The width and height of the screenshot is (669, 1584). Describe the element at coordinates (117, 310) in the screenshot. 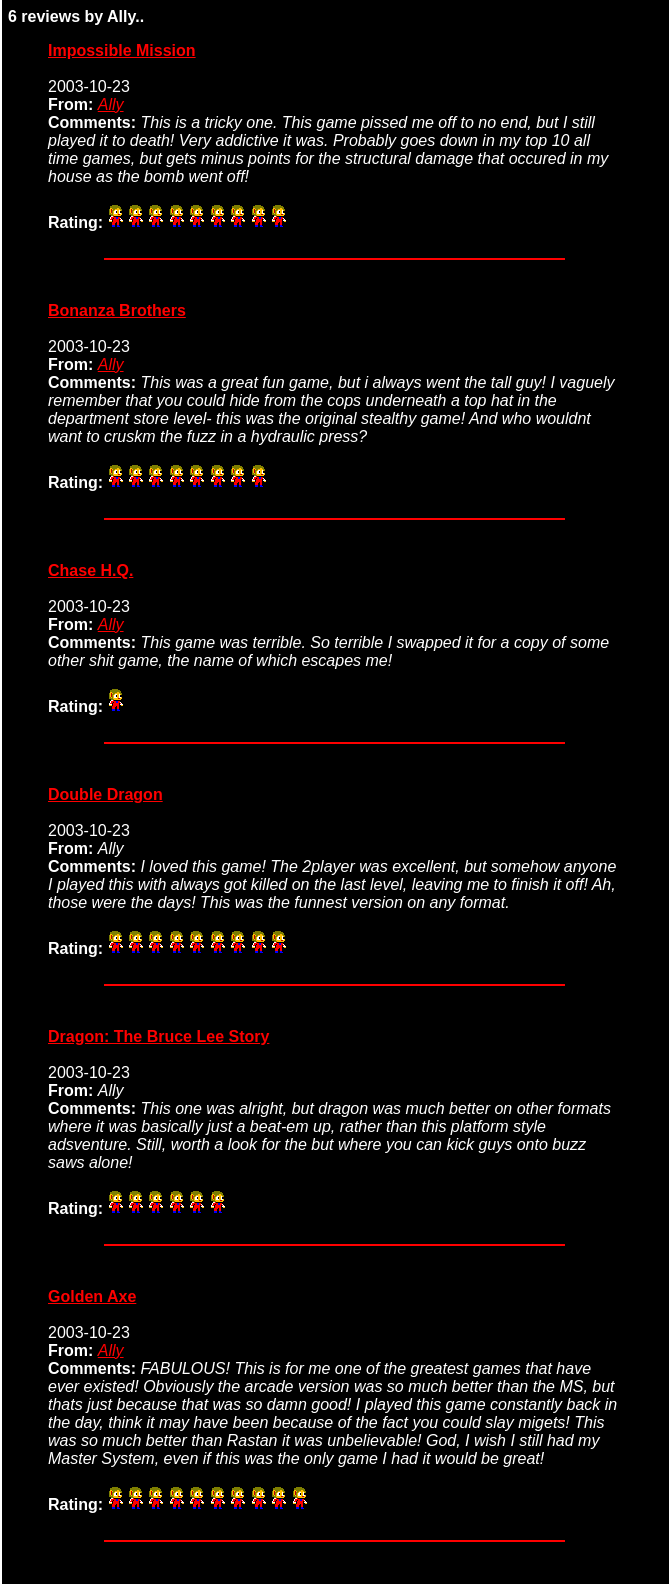

I see `Bonanza Brothers` at that location.